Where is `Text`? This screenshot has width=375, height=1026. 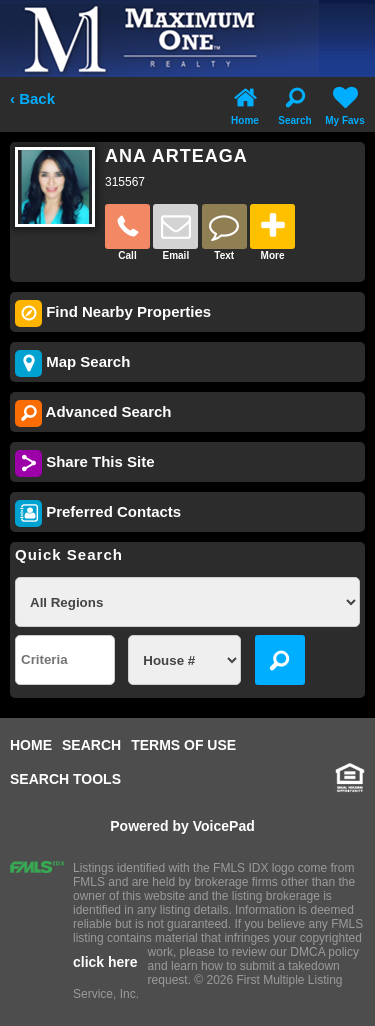
Text is located at coordinates (224, 232).